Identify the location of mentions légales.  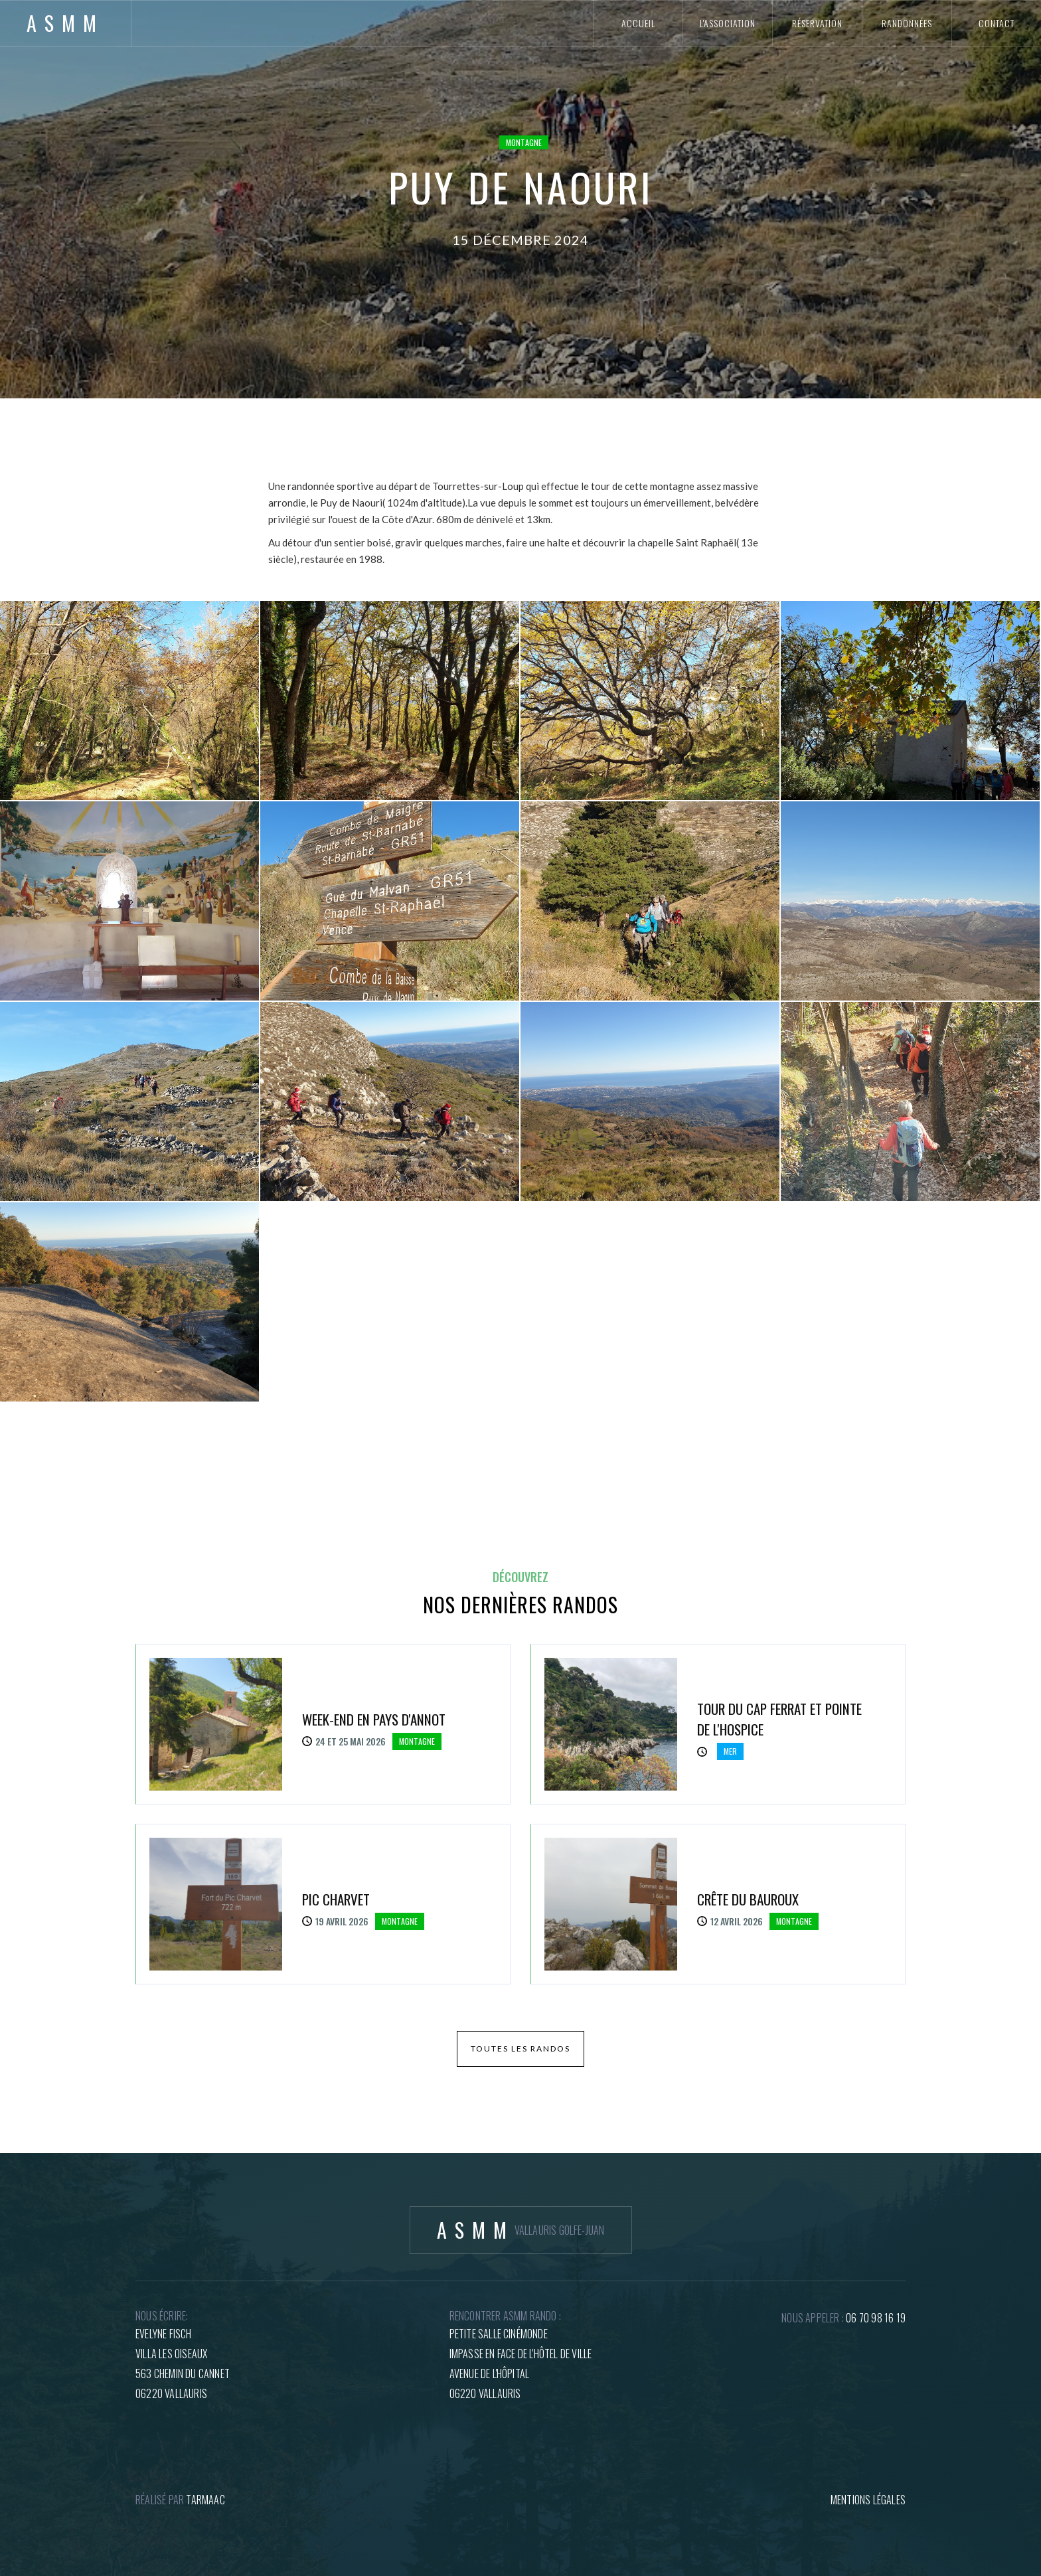
(868, 2500).